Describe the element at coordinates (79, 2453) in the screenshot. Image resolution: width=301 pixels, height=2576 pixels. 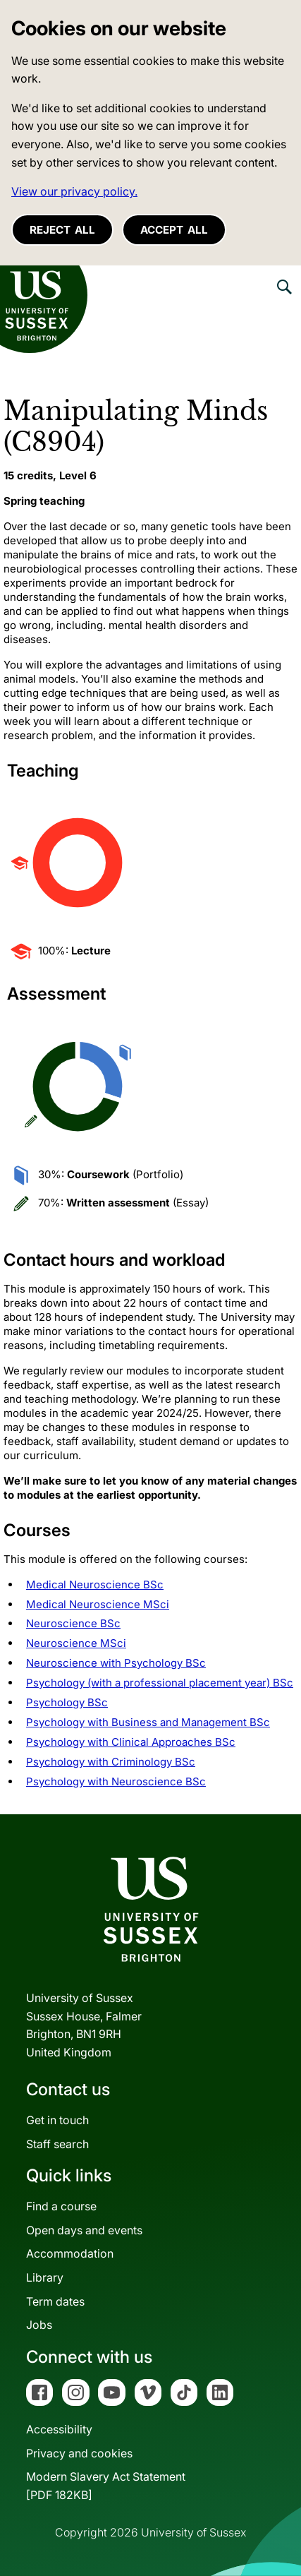
I see `Privacy and cookies` at that location.